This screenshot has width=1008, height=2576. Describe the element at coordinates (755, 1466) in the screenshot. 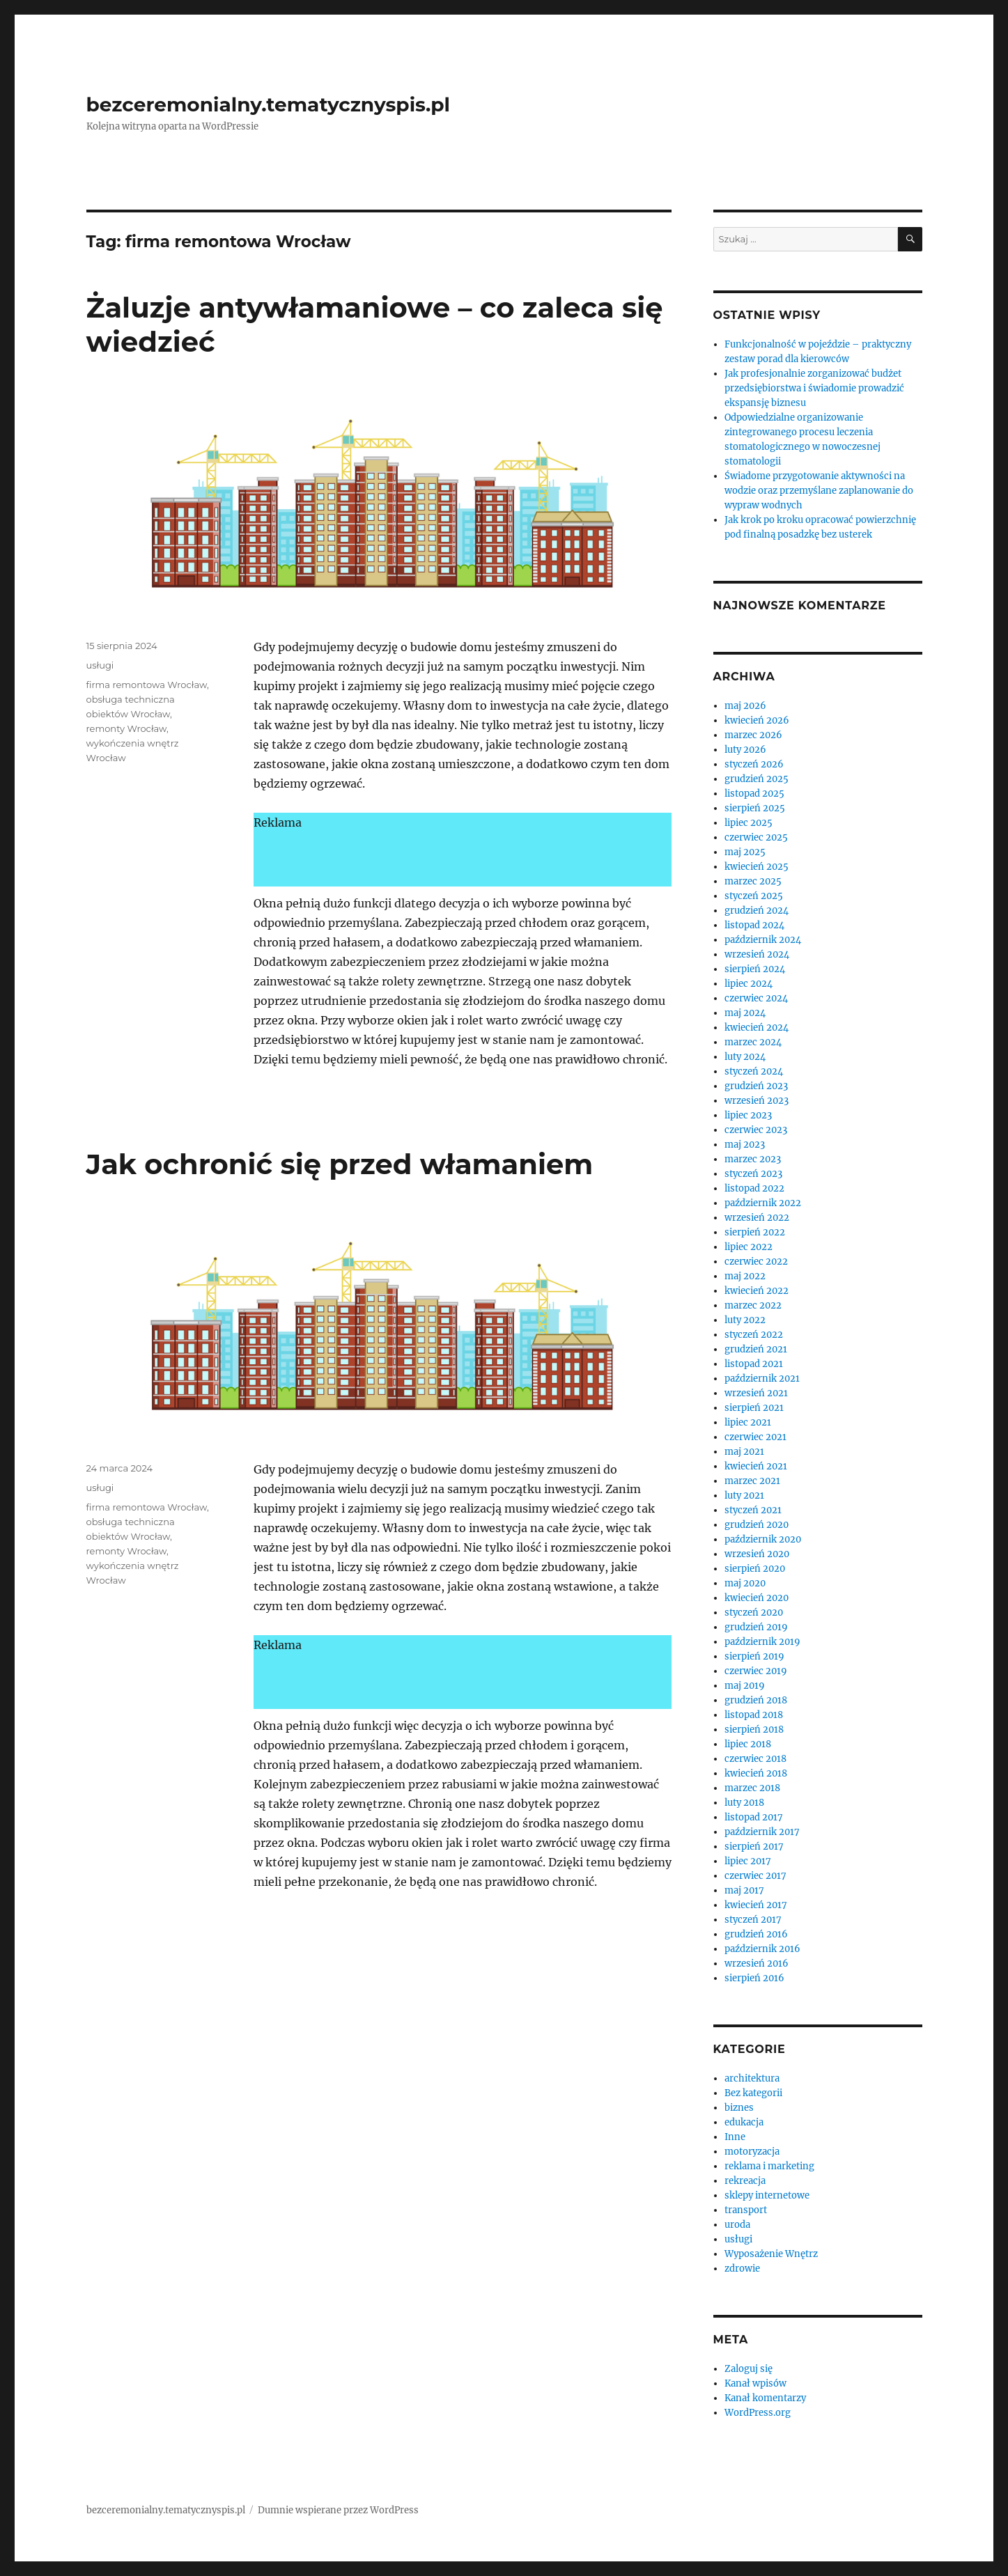

I see `kwiecień 2021` at that location.